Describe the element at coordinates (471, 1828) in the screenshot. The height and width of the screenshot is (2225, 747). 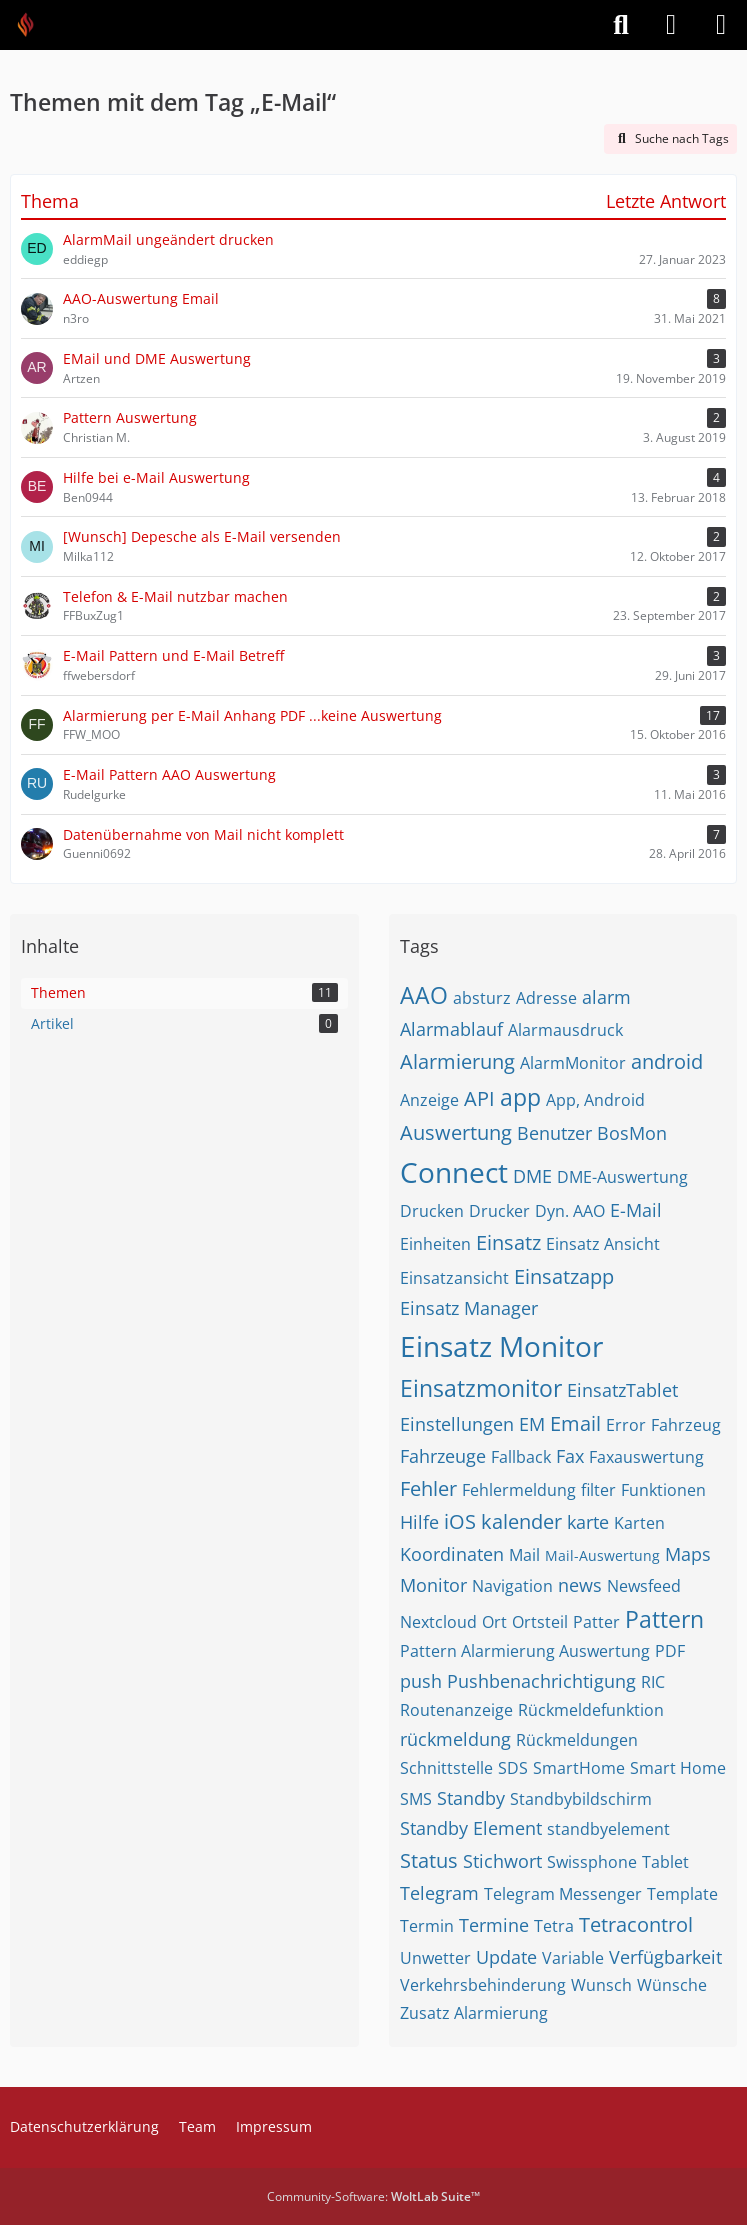
I see `Standby Element` at that location.